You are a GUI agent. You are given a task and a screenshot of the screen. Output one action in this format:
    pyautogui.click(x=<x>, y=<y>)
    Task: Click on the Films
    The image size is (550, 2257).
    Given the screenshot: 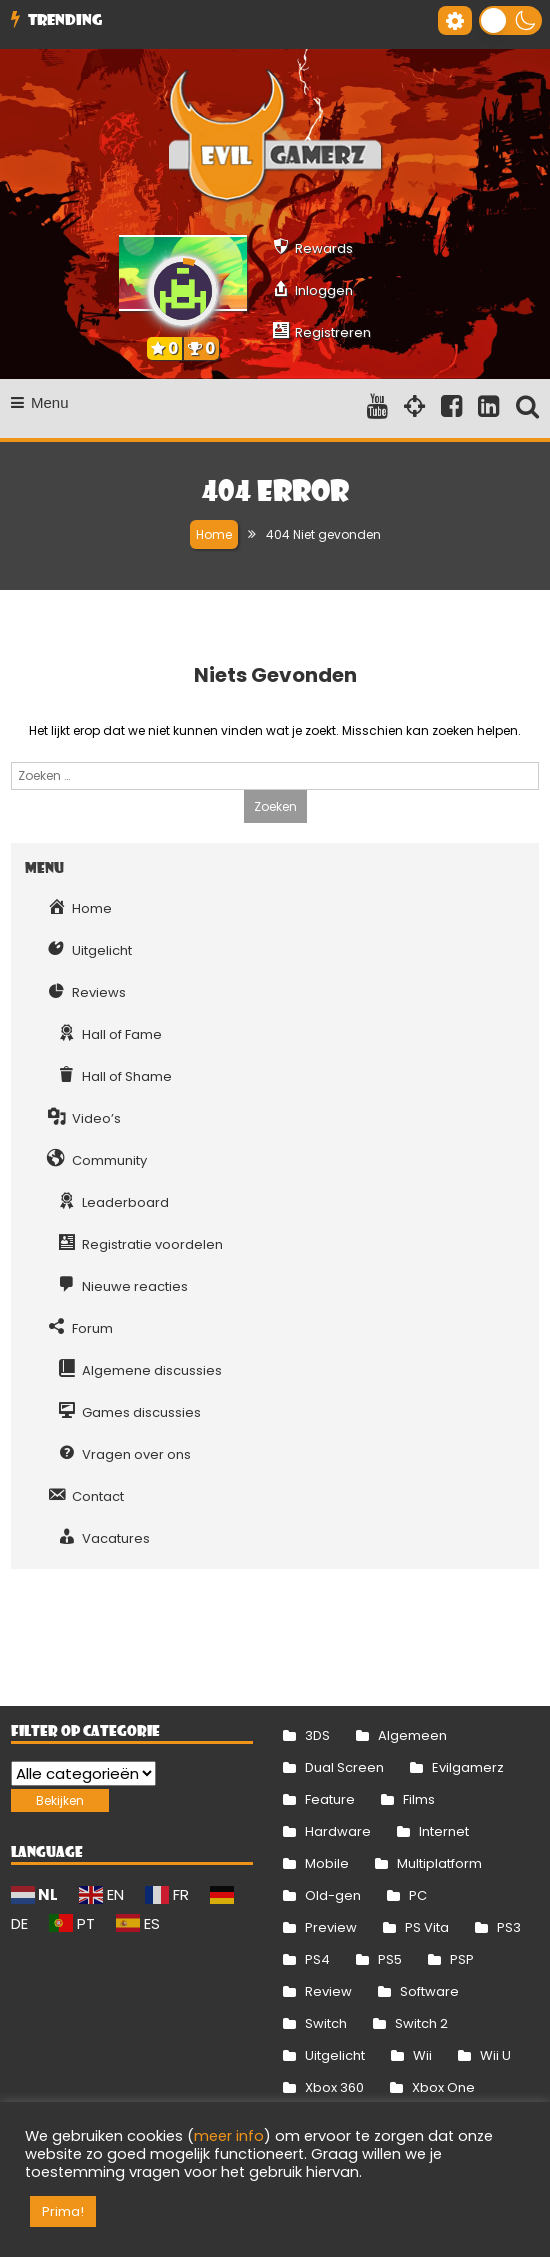 What is the action you would take?
    pyautogui.click(x=419, y=1799)
    